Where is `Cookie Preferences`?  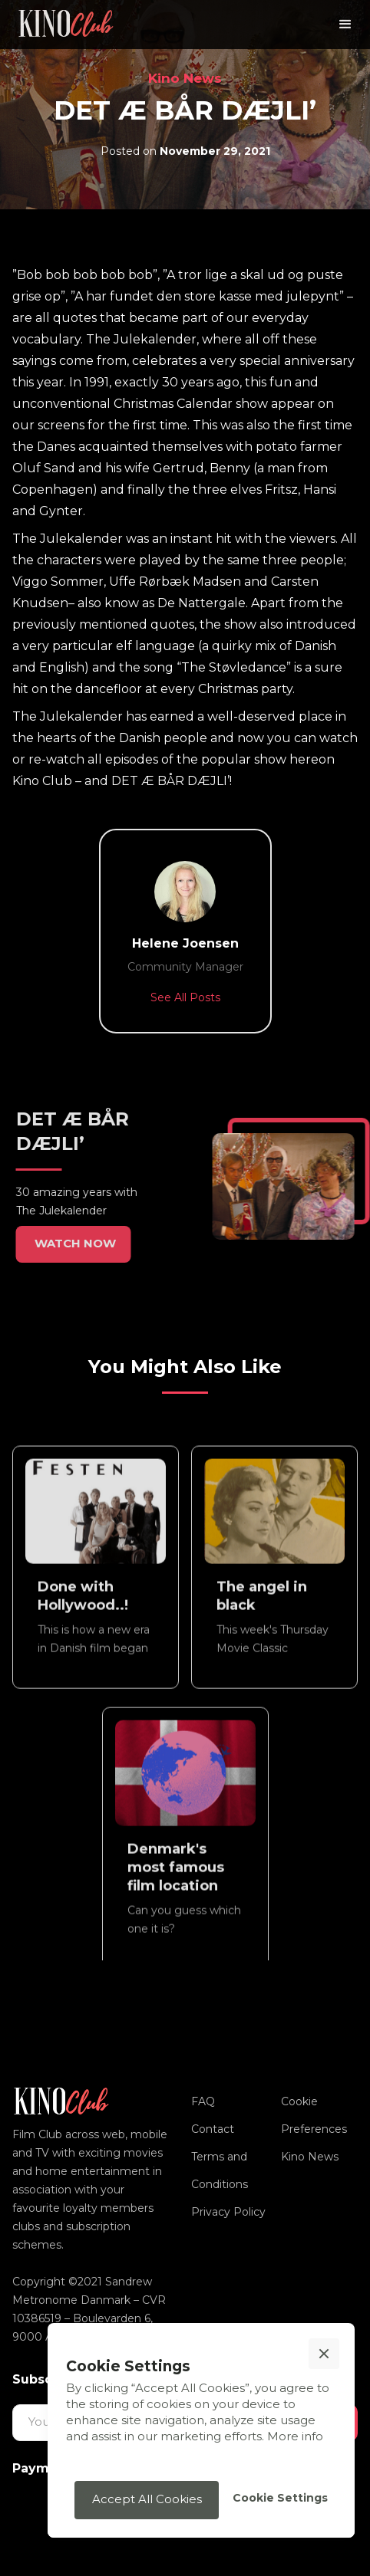 Cookie Preferences is located at coordinates (314, 2115).